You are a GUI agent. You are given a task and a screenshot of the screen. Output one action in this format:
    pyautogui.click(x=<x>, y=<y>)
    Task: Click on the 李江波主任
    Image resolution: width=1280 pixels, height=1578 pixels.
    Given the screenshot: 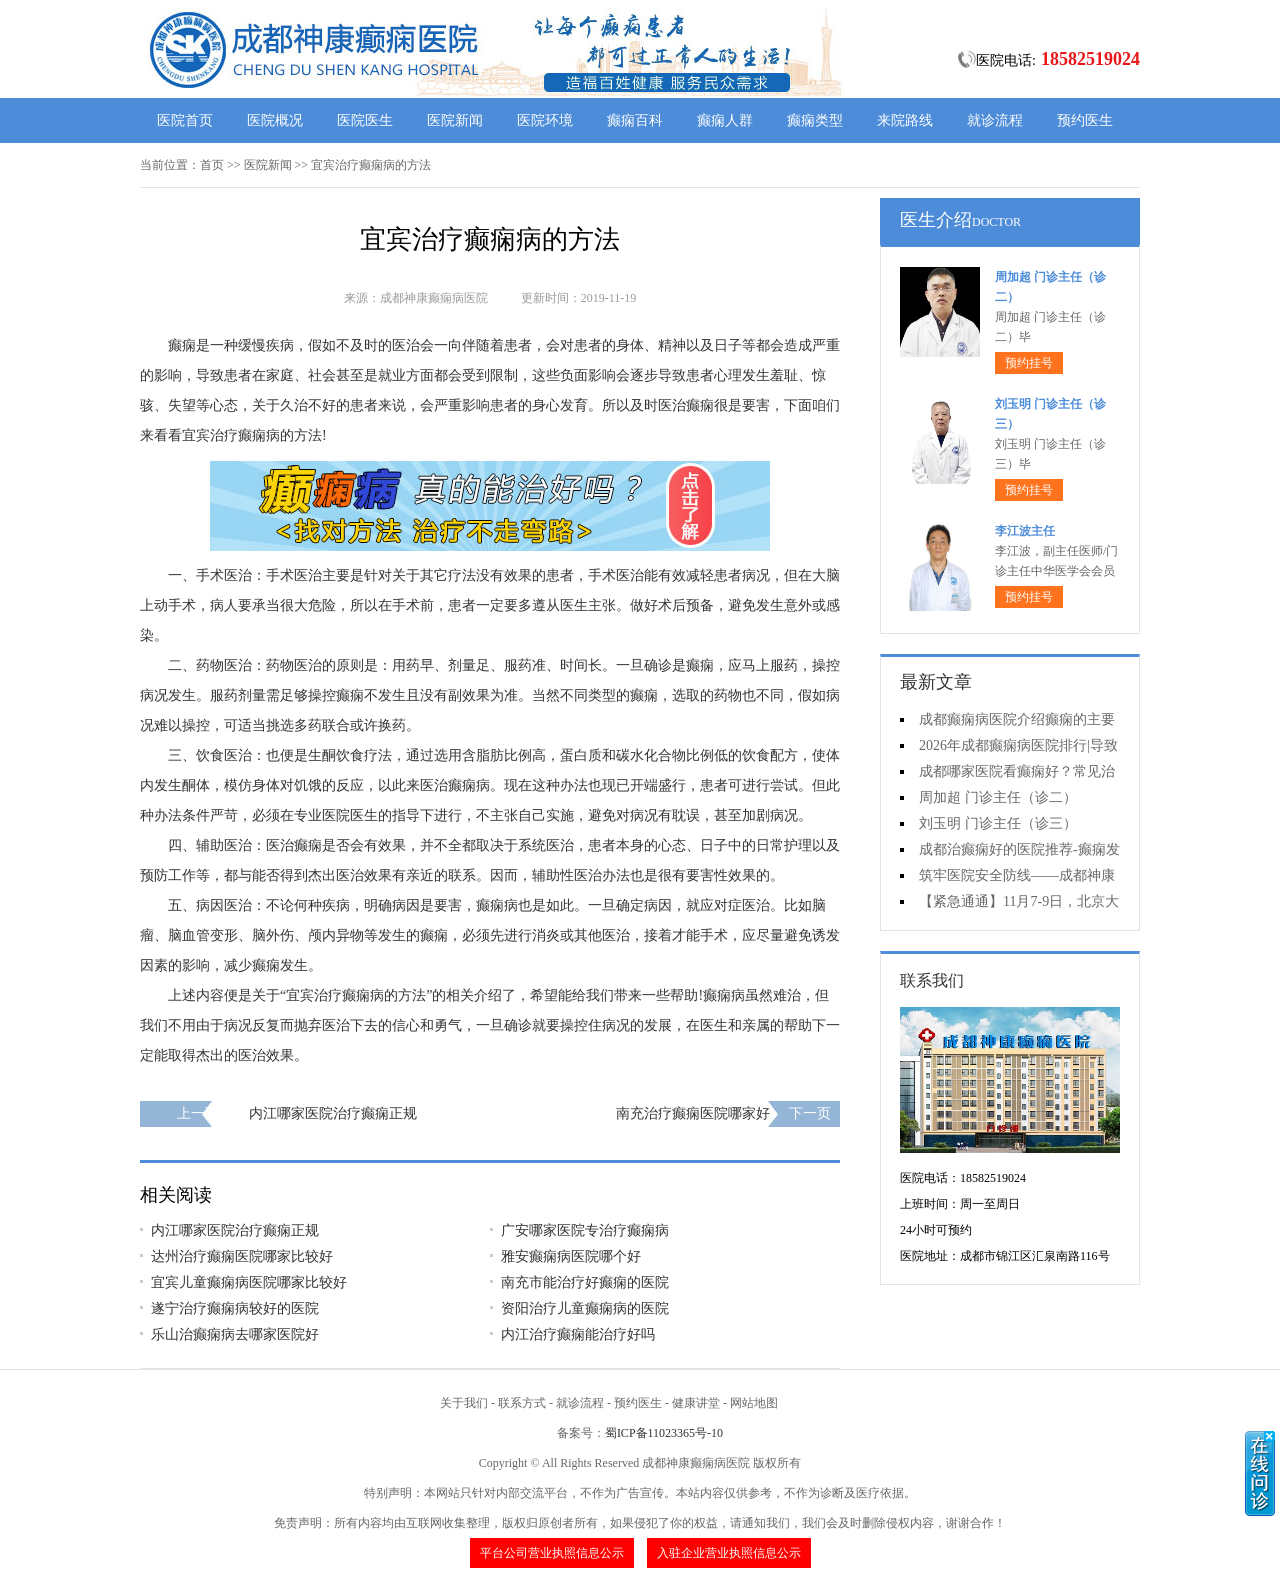 What is the action you would take?
    pyautogui.click(x=1025, y=531)
    